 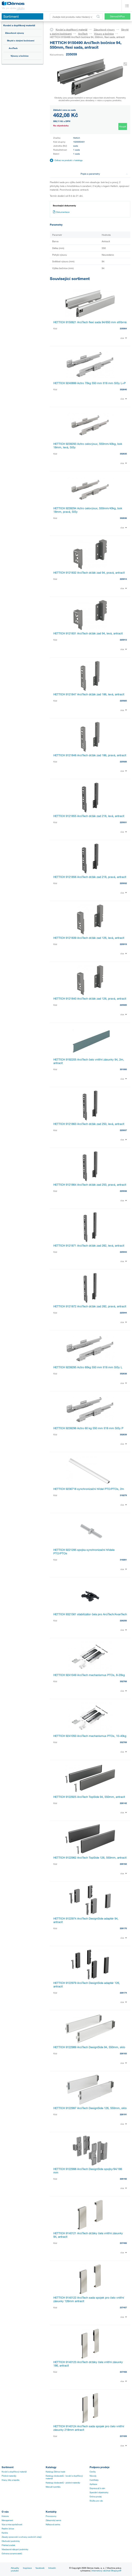 What do you see at coordinates (8, 2545) in the screenshot?
I see `Přehled značek` at bounding box center [8, 2545].